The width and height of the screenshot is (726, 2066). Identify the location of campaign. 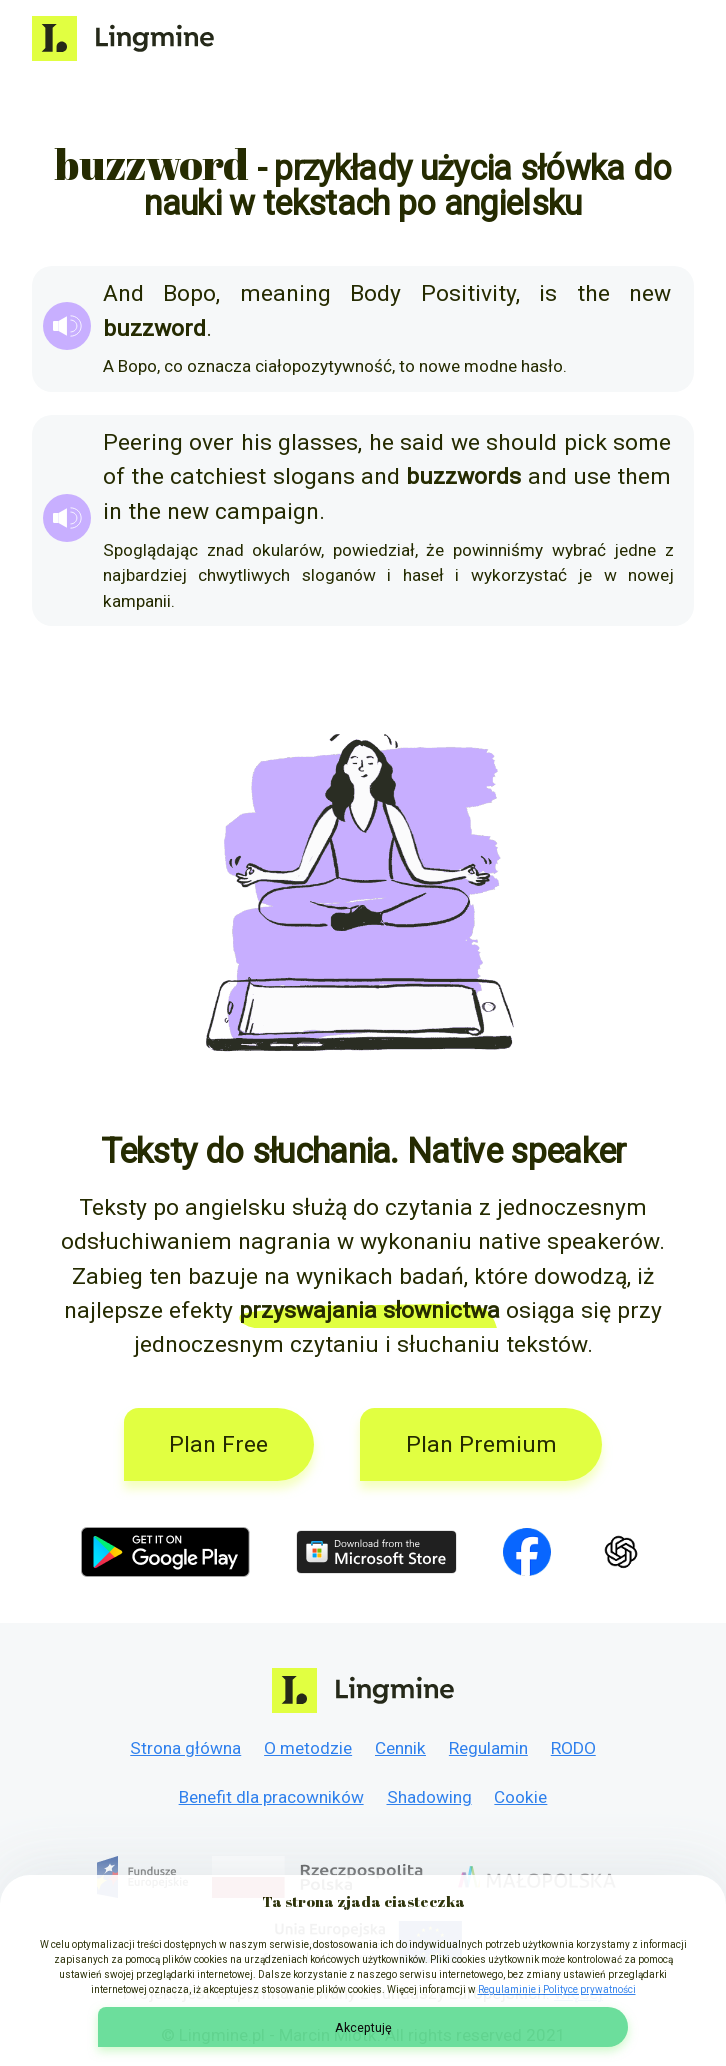
(267, 511).